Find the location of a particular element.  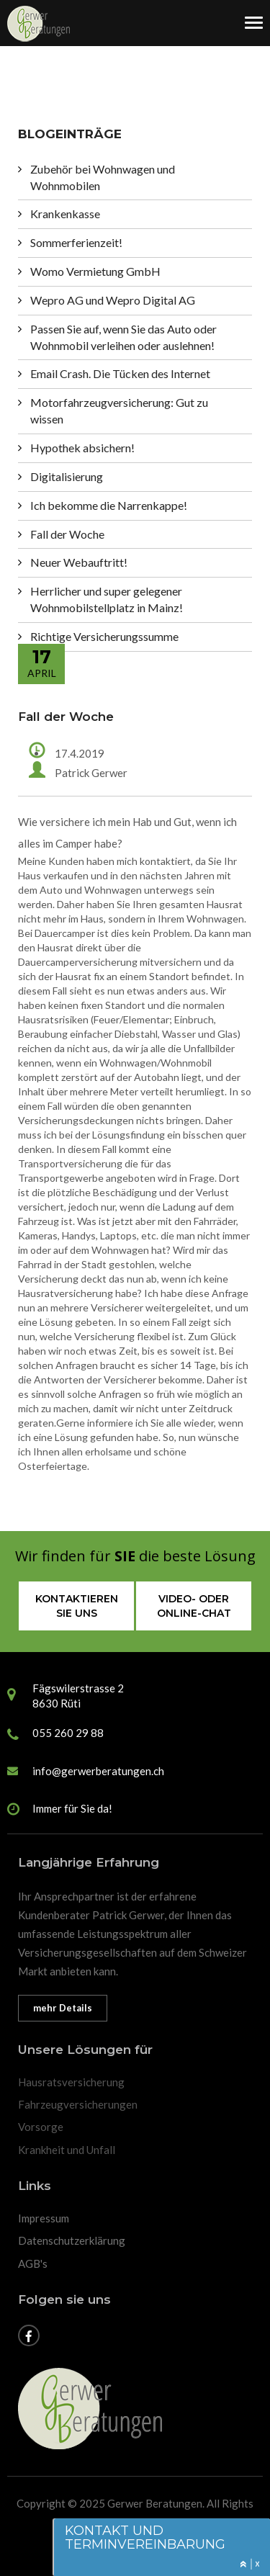

Zubehör bei Wohnwagen und Wohnmobilen is located at coordinates (102, 177).